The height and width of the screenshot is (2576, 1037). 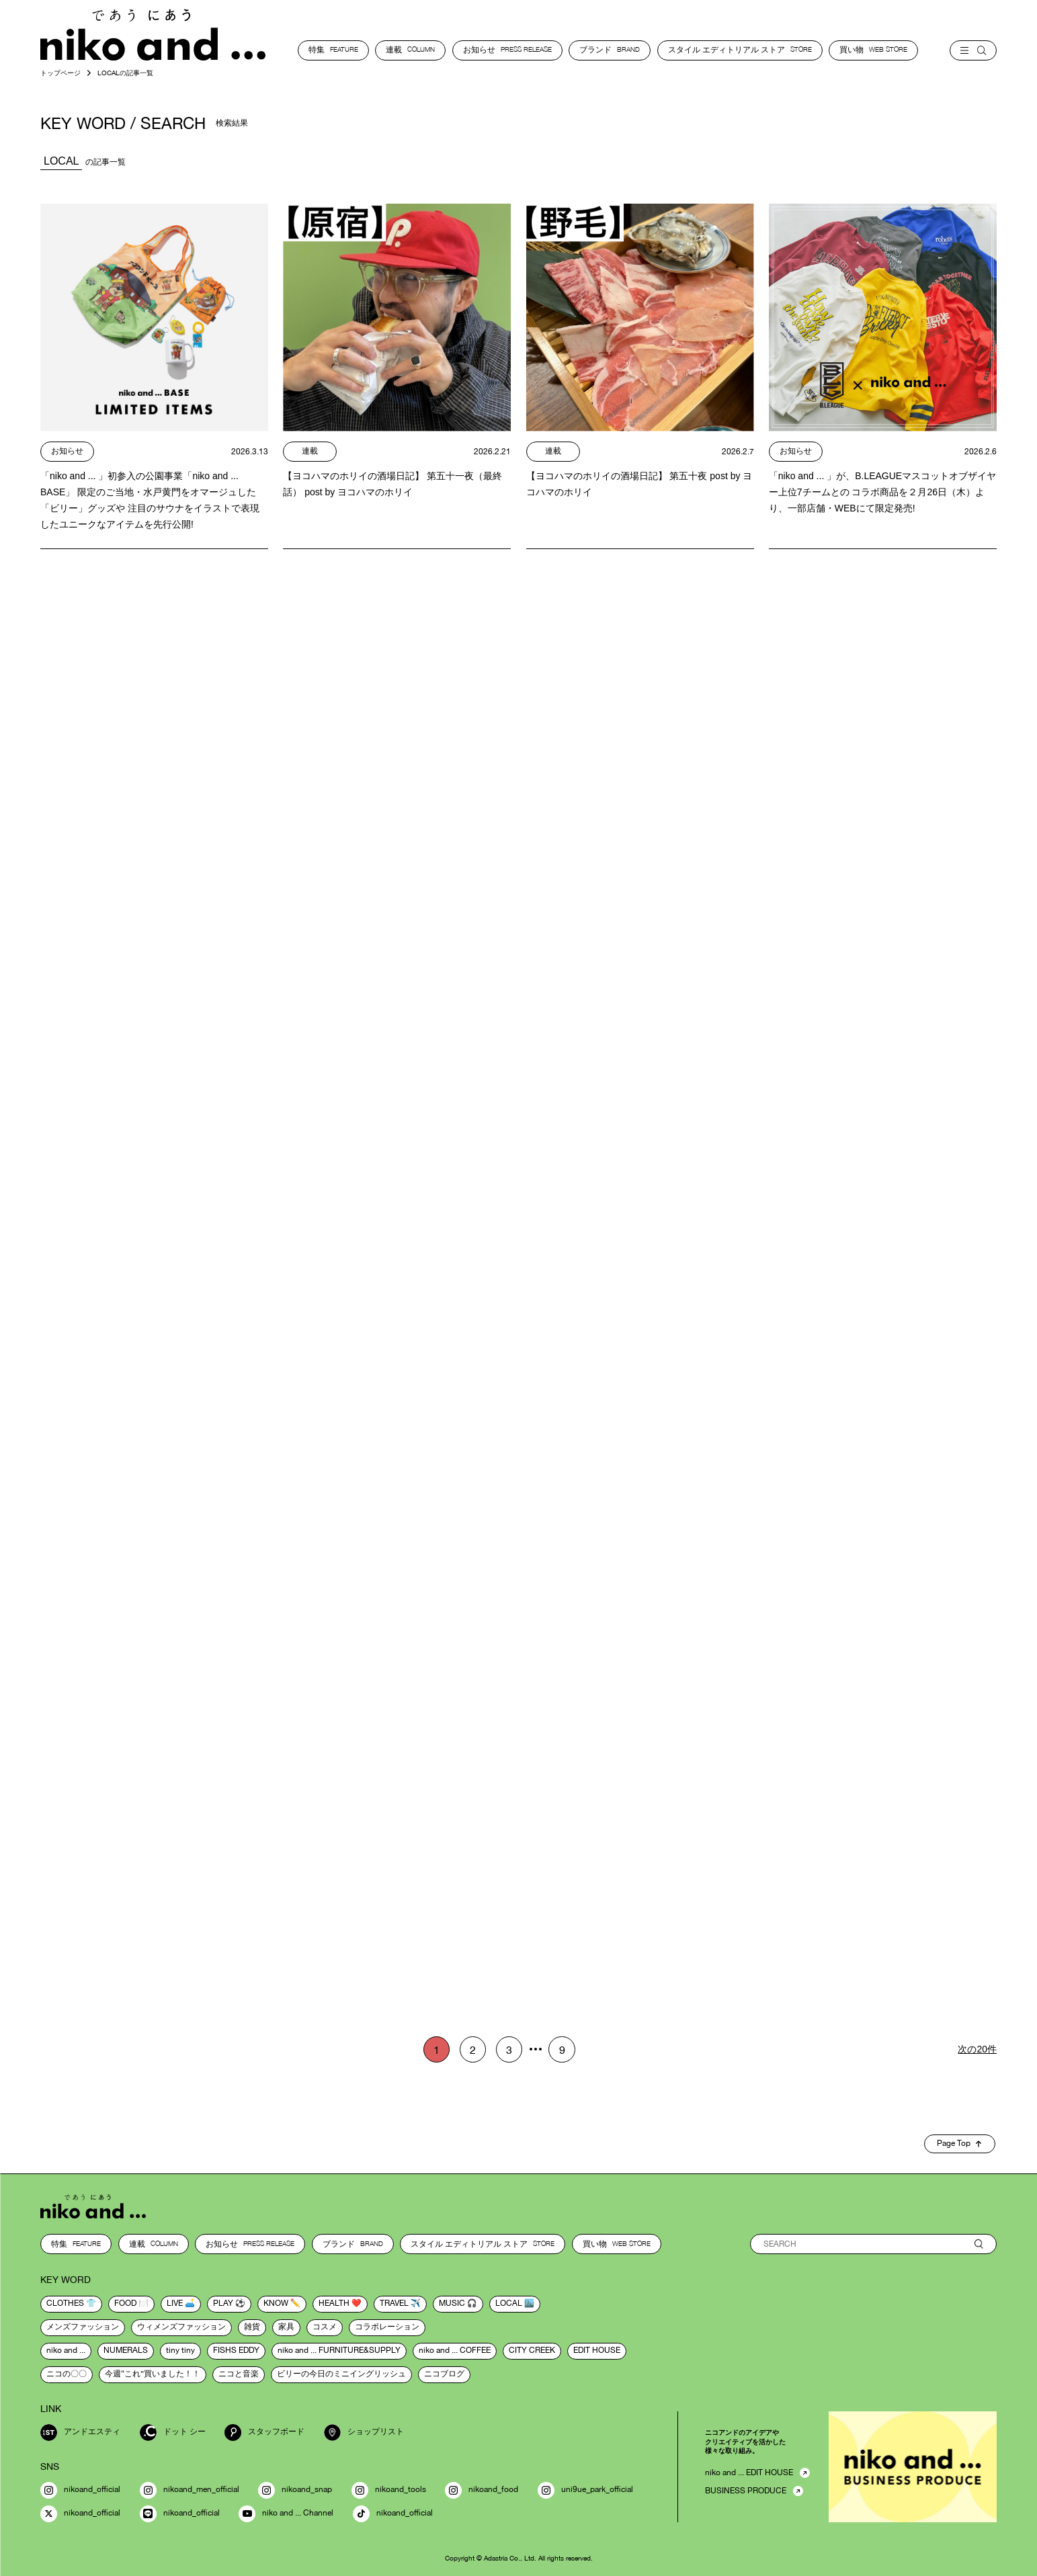 I want to click on コラボレーション, so click(x=387, y=2327).